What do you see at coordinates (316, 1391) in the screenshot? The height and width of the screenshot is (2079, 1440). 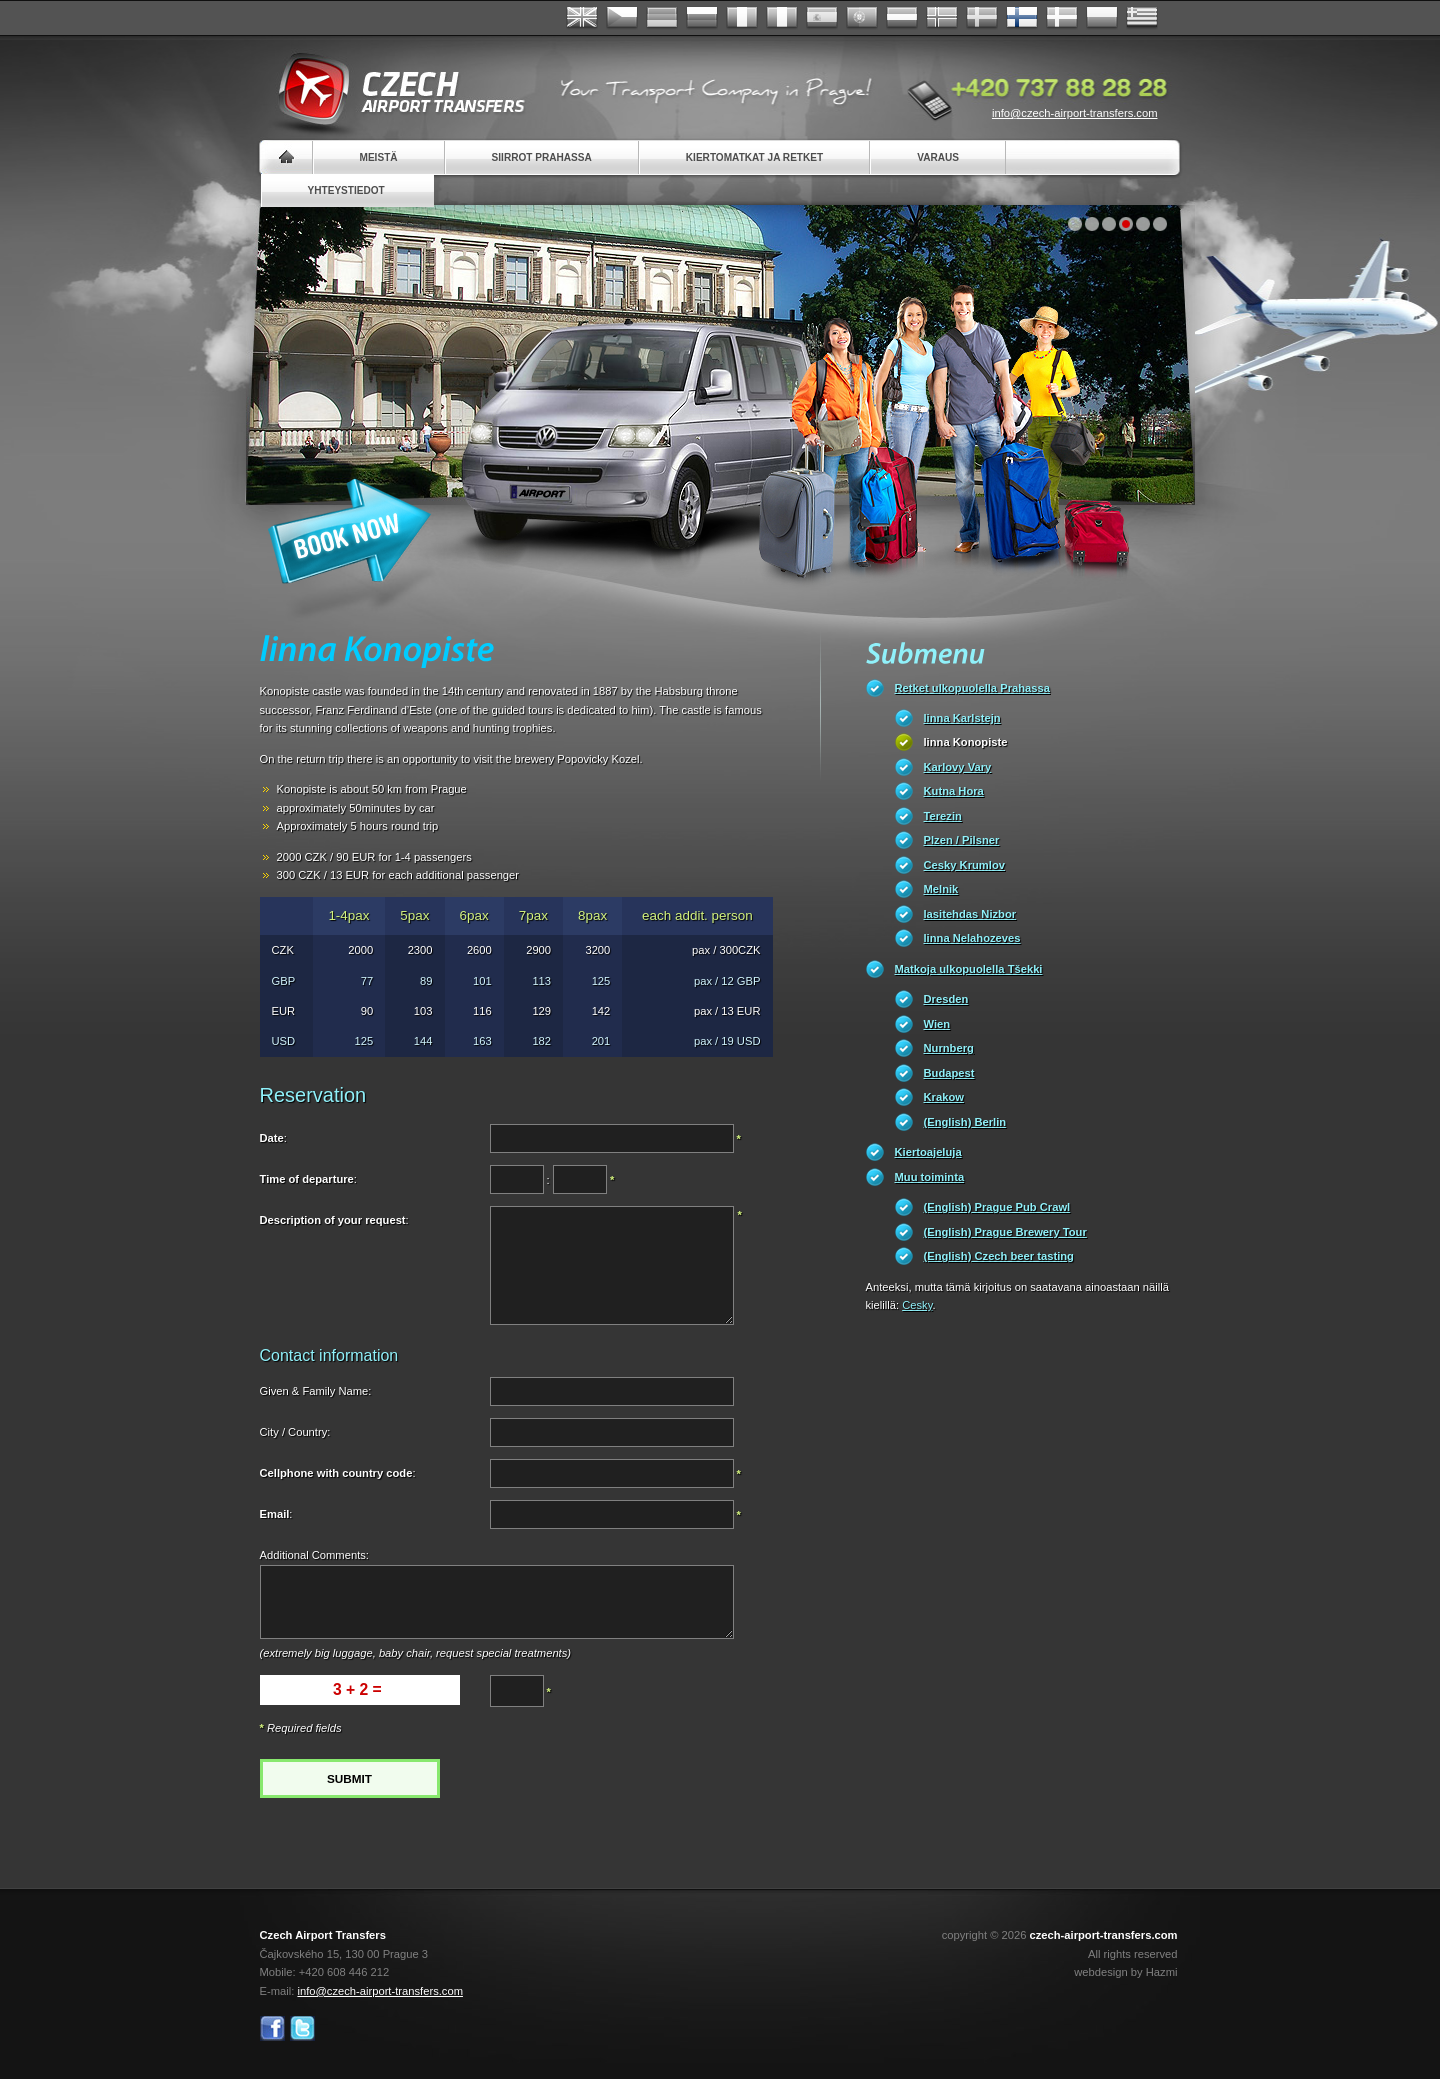 I see `Given & Family Name:` at bounding box center [316, 1391].